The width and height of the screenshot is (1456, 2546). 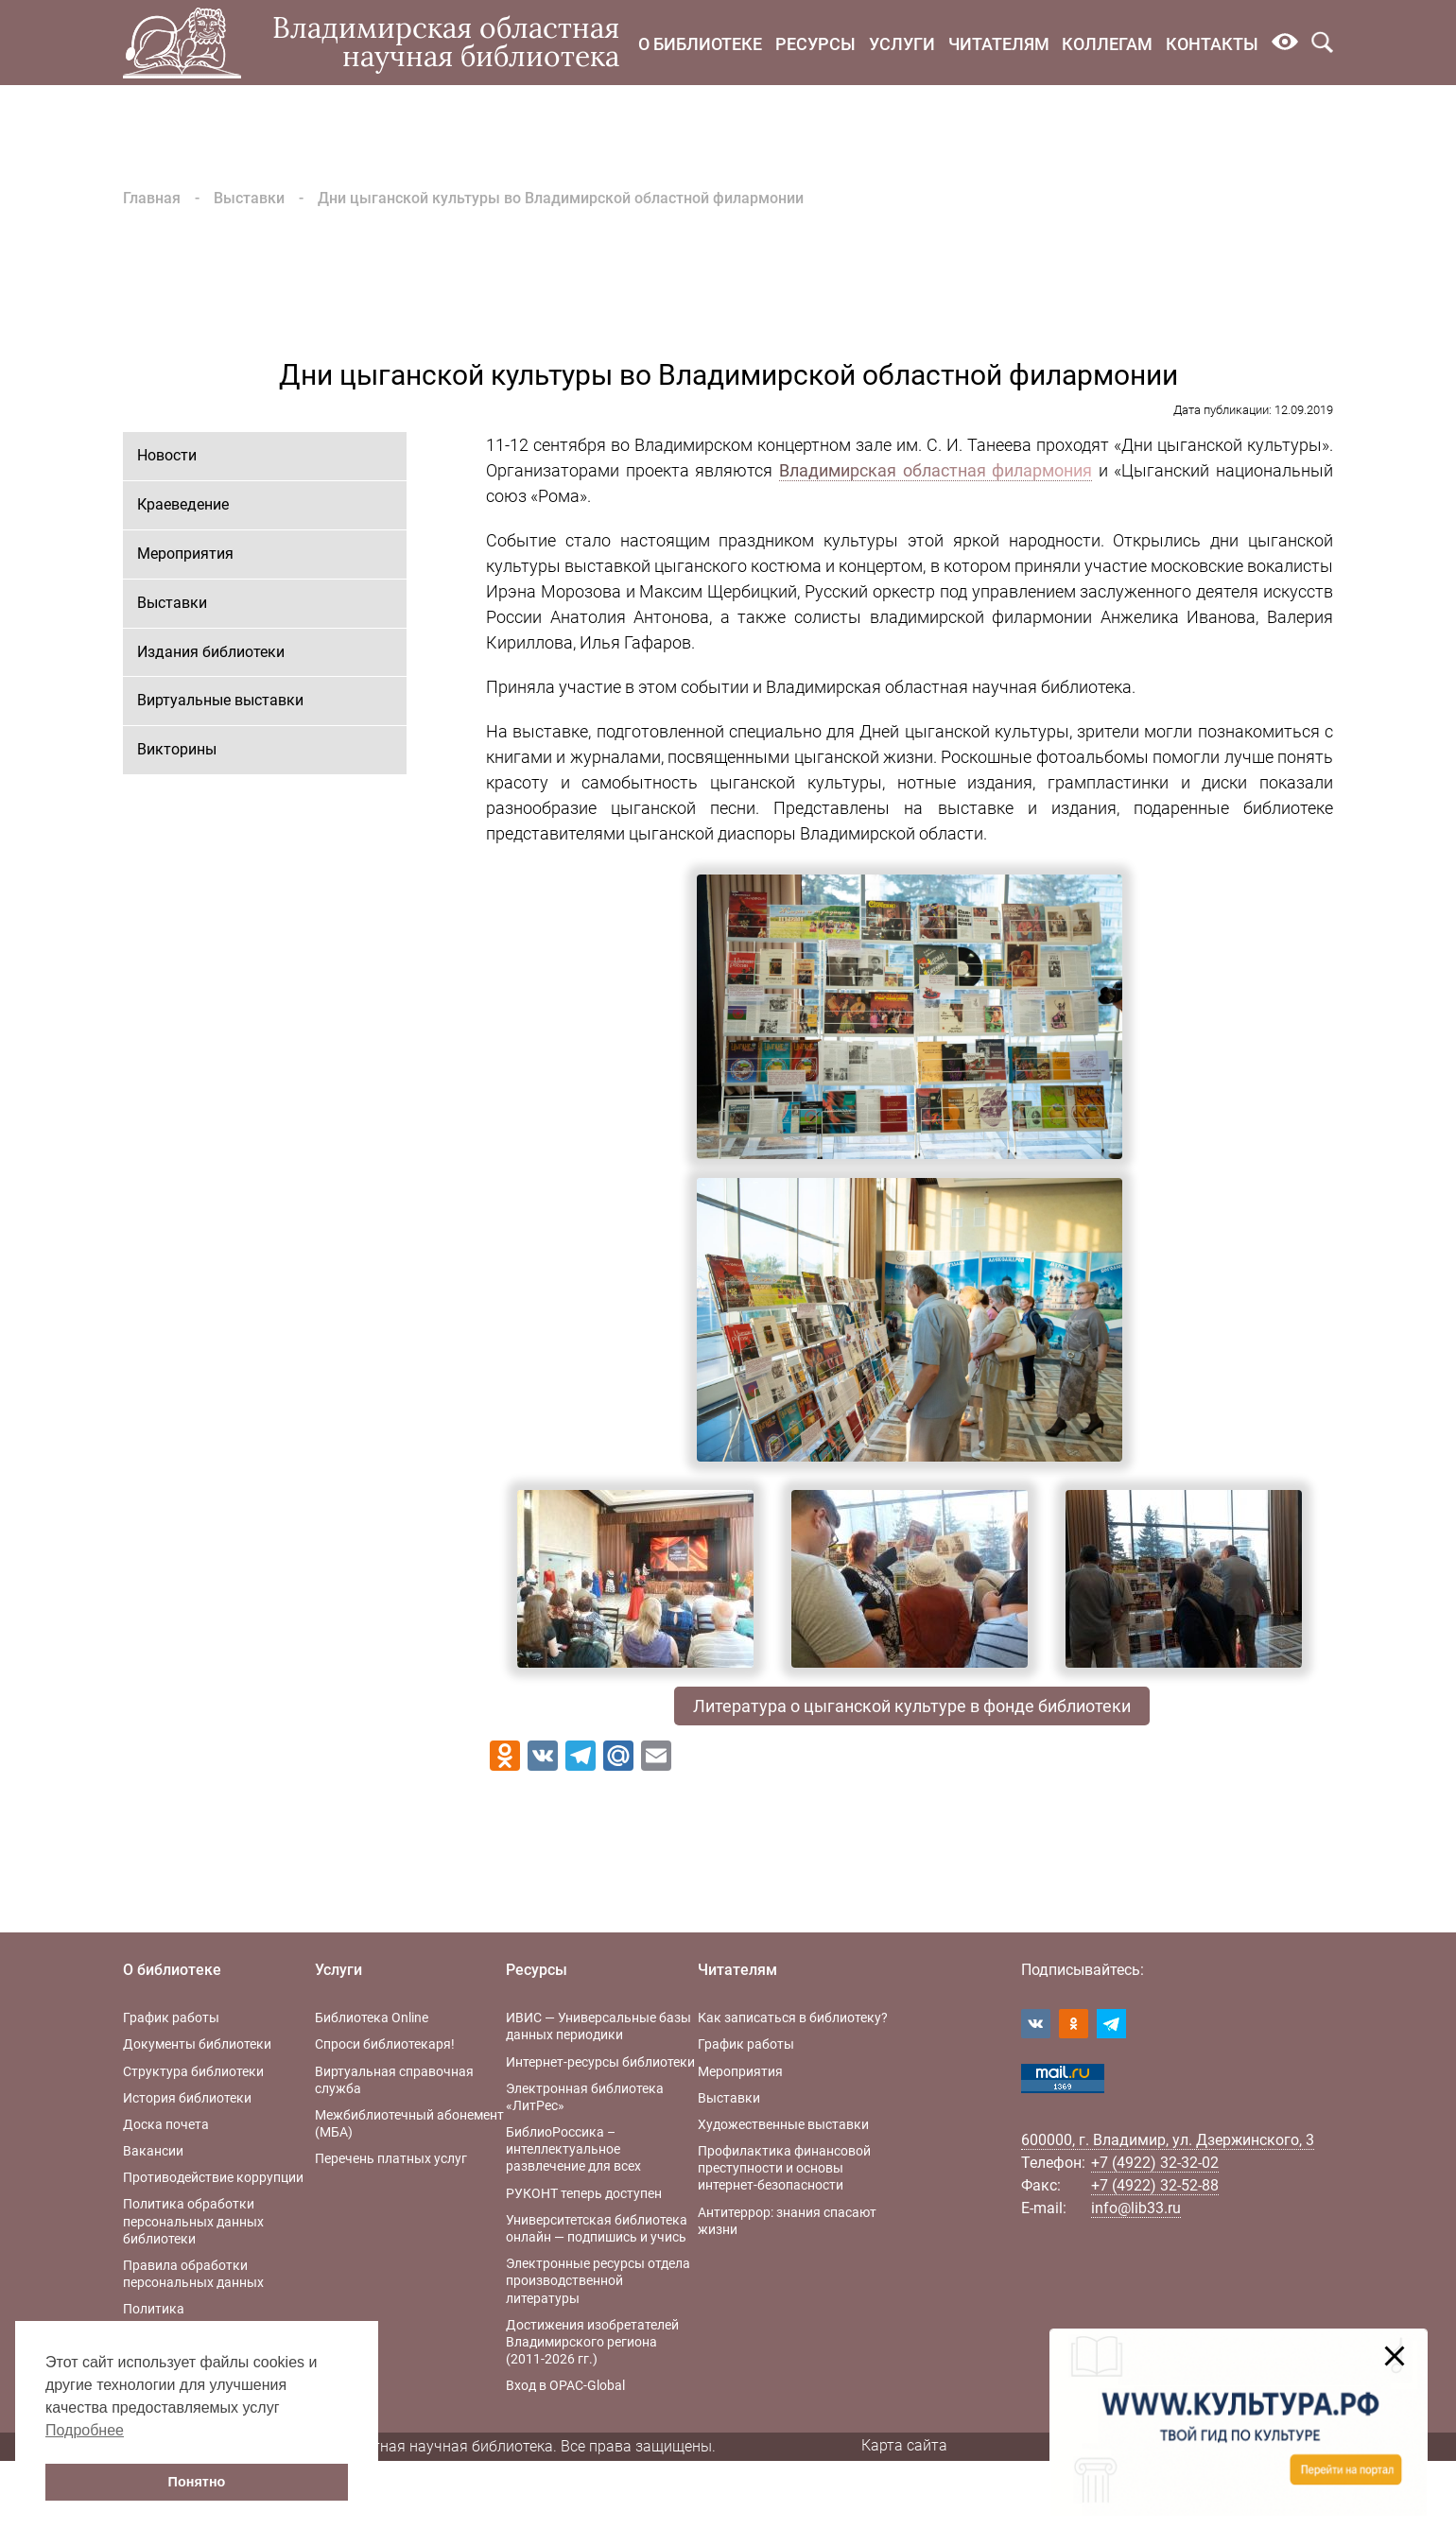 What do you see at coordinates (998, 44) in the screenshot?
I see `Читателям` at bounding box center [998, 44].